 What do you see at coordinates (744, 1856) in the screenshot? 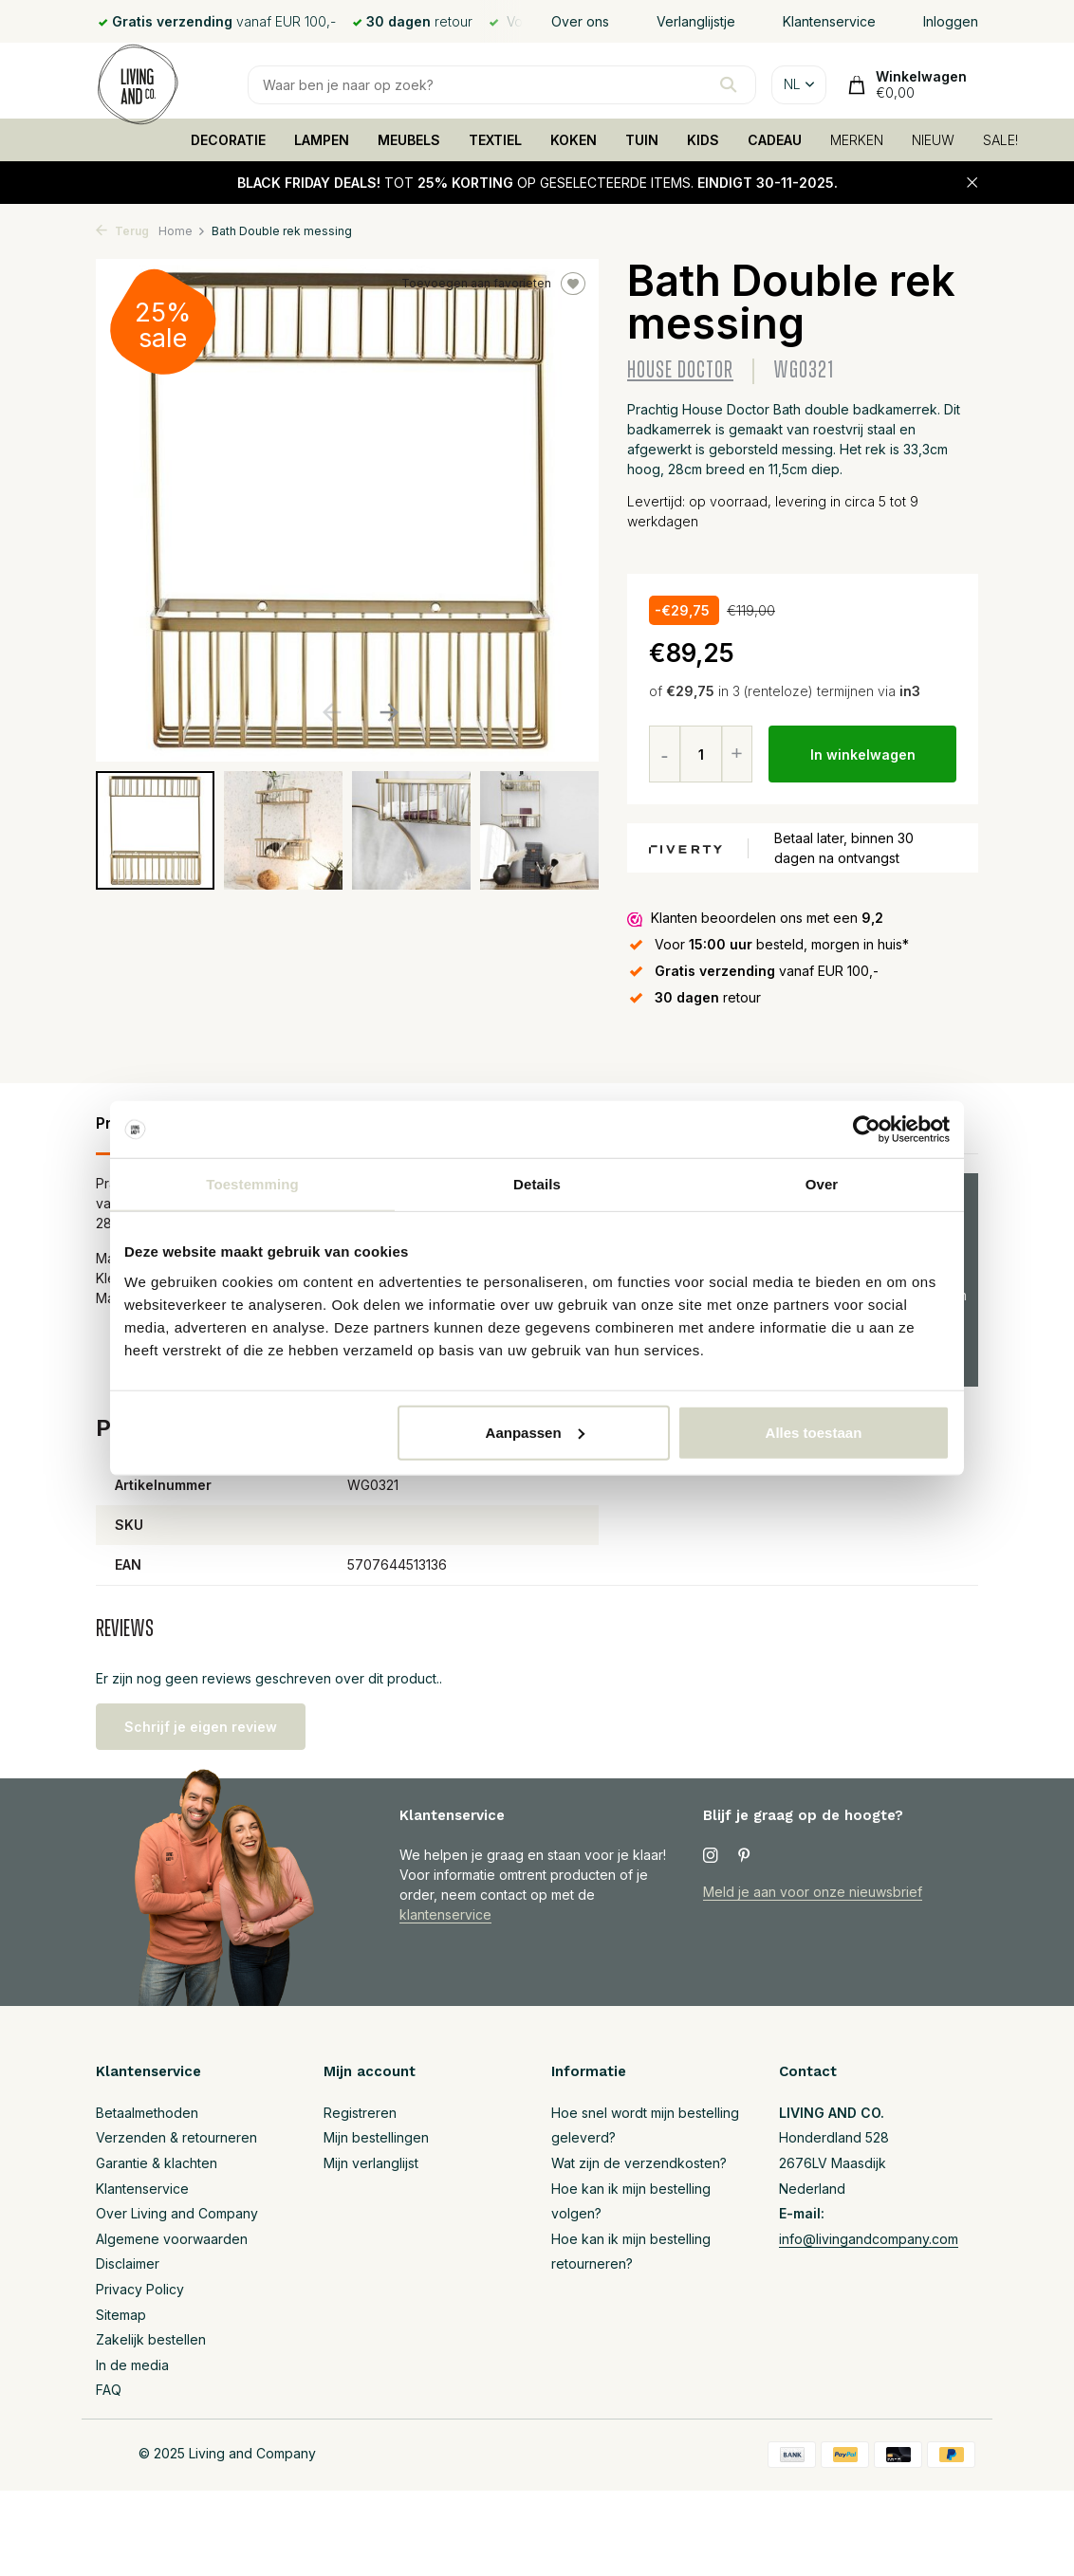
I see `[Pinterest]` at bounding box center [744, 1856].